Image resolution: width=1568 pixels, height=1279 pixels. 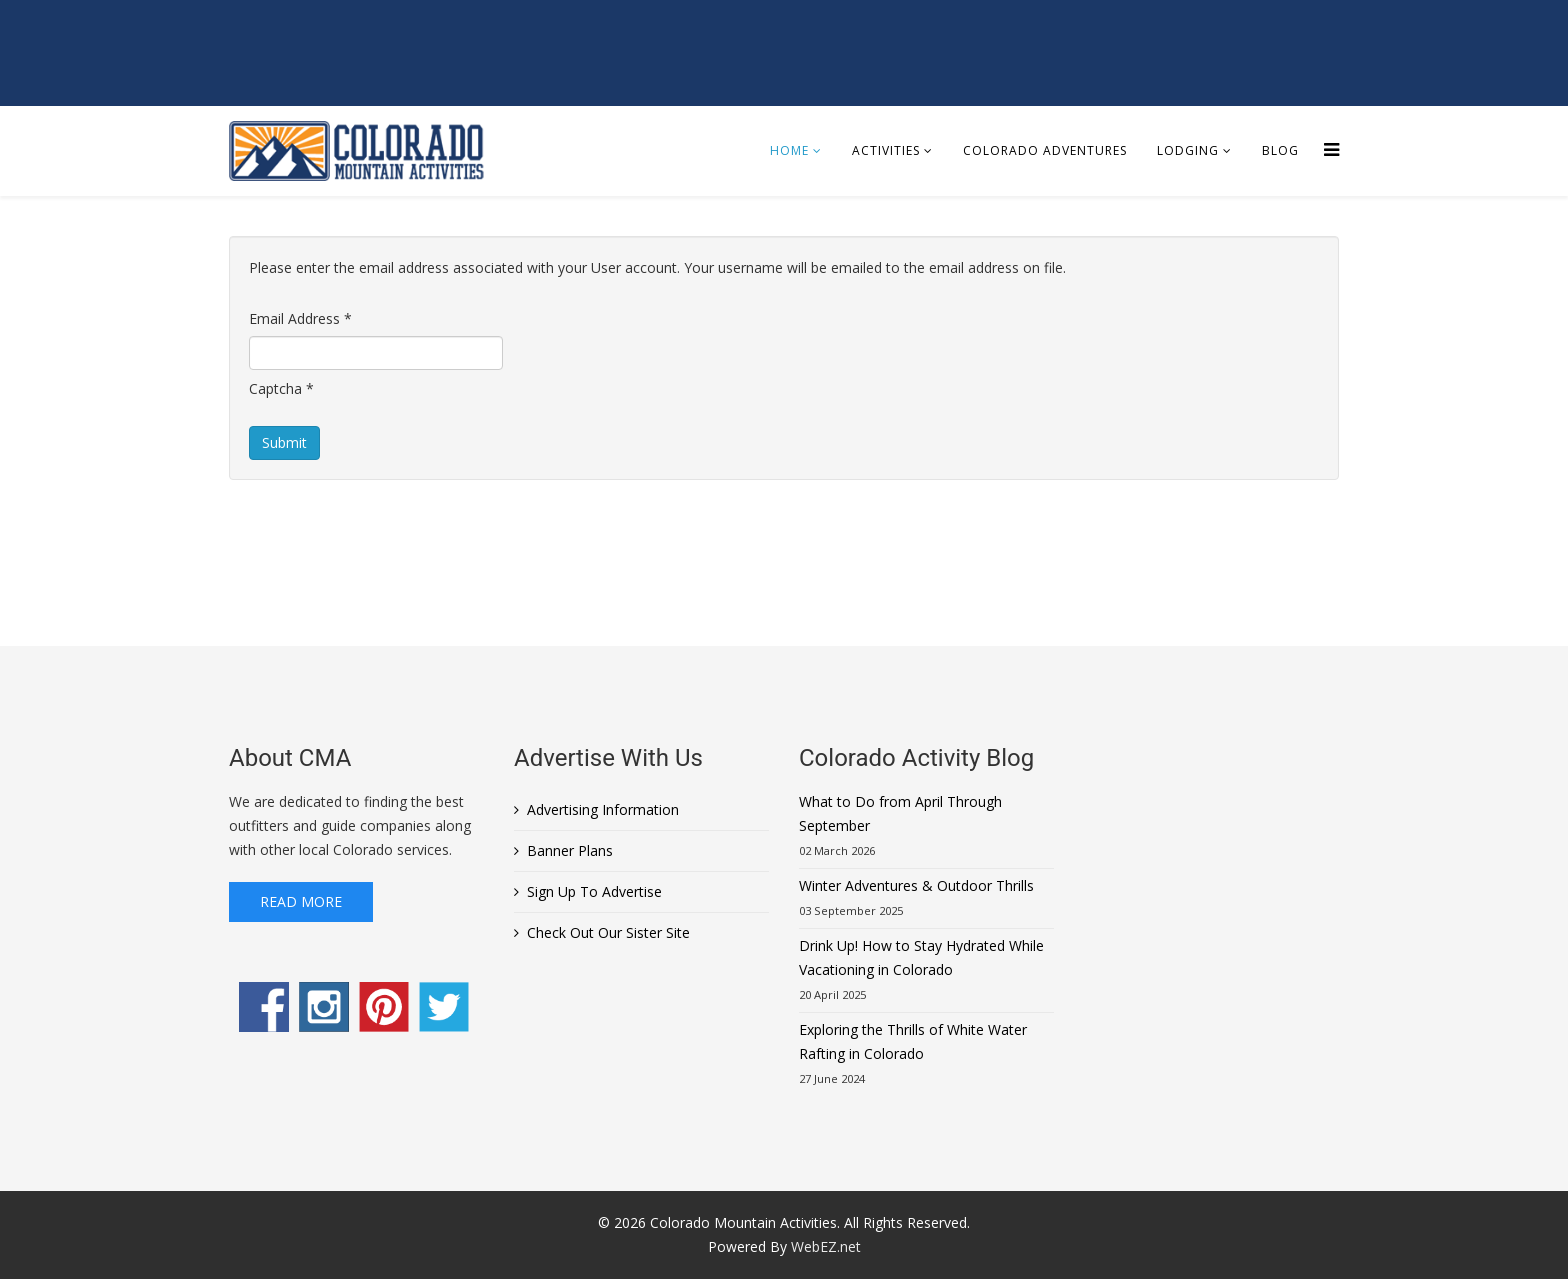 I want to click on Activities, so click(x=886, y=150).